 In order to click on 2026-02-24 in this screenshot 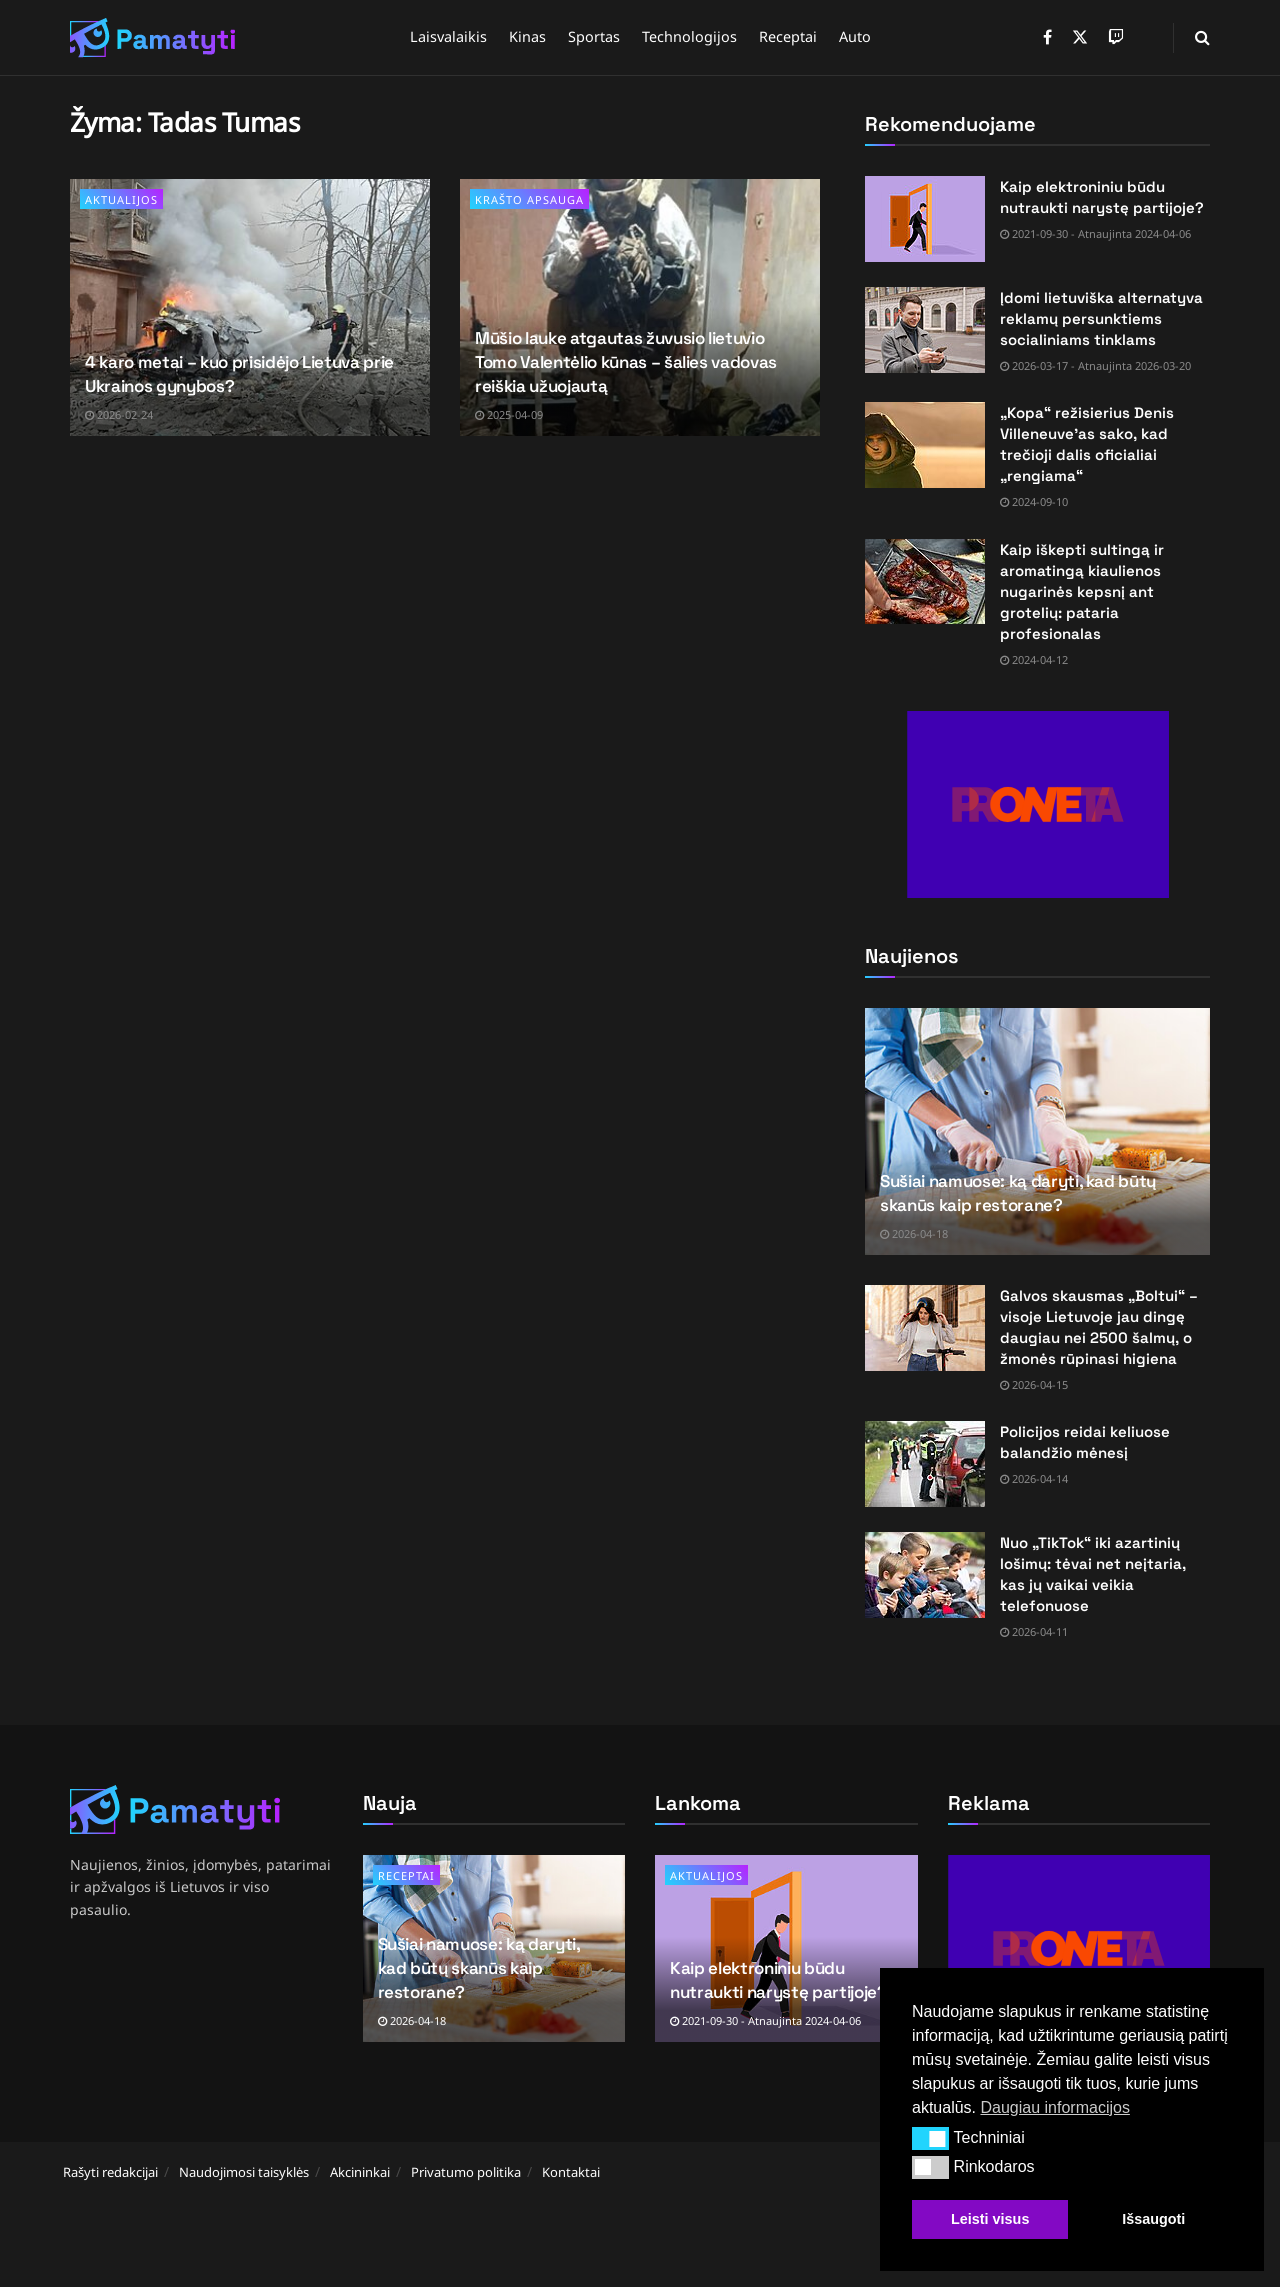, I will do `click(119, 414)`.